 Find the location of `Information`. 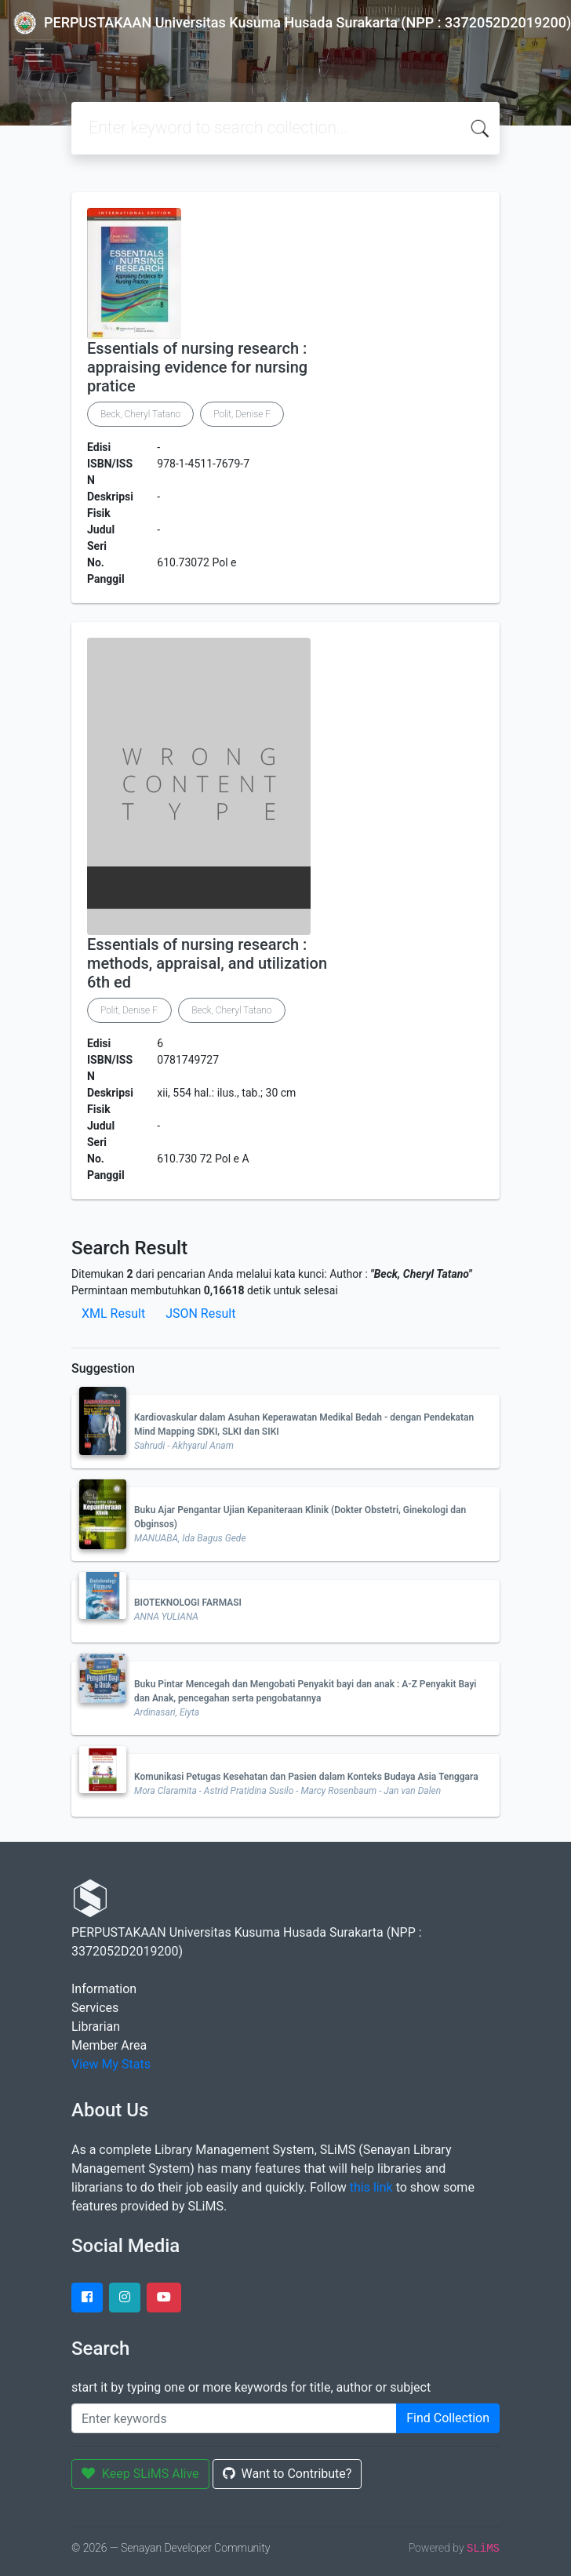

Information is located at coordinates (103, 1988).